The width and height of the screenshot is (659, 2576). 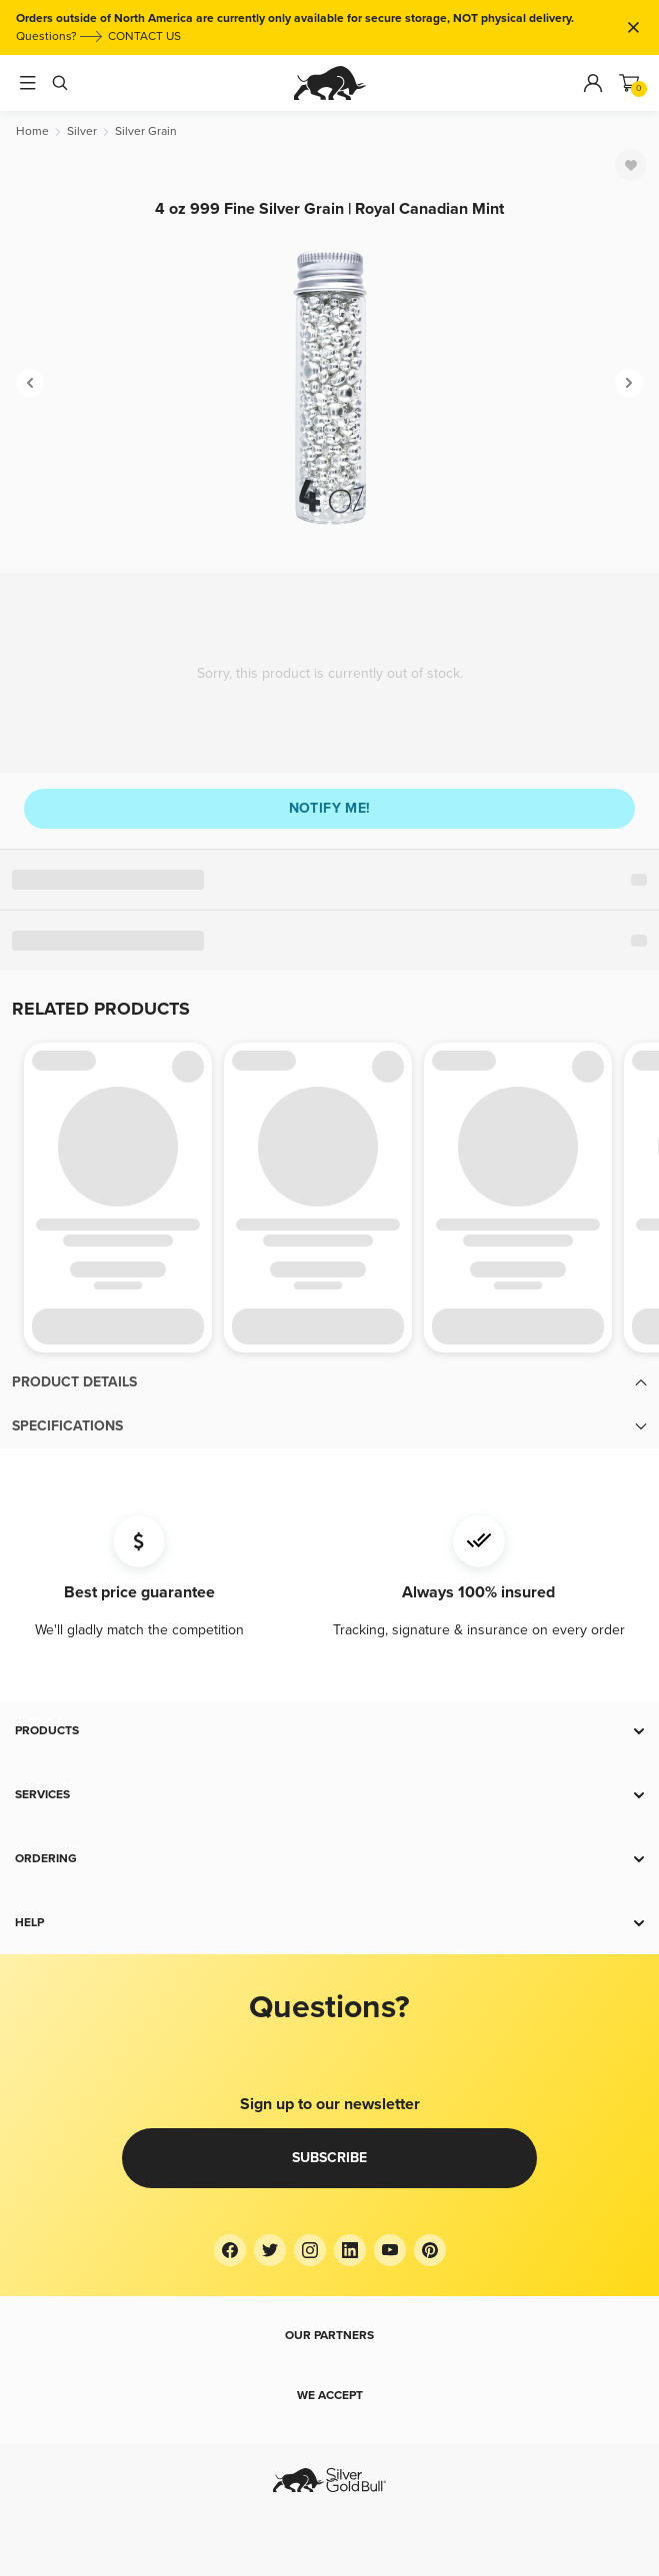 I want to click on [Favorite], so click(x=631, y=165).